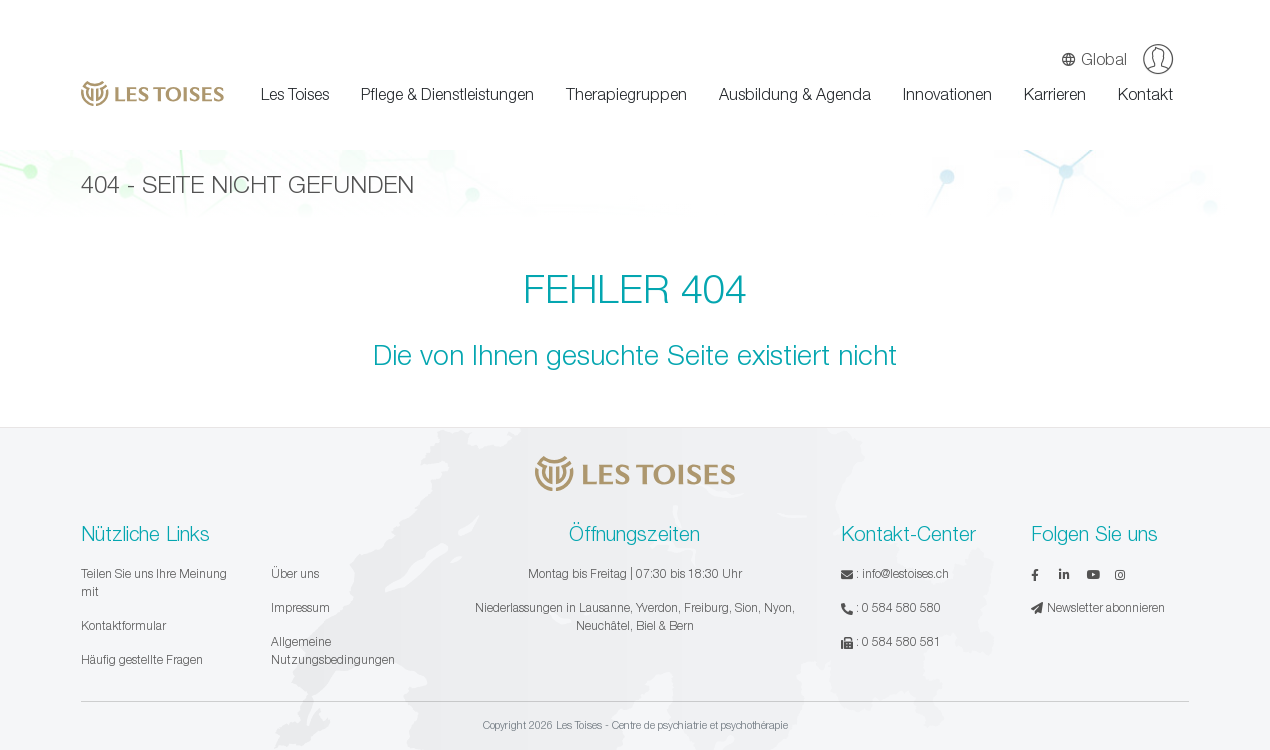  I want to click on info@lestoises.ch, so click(905, 573).